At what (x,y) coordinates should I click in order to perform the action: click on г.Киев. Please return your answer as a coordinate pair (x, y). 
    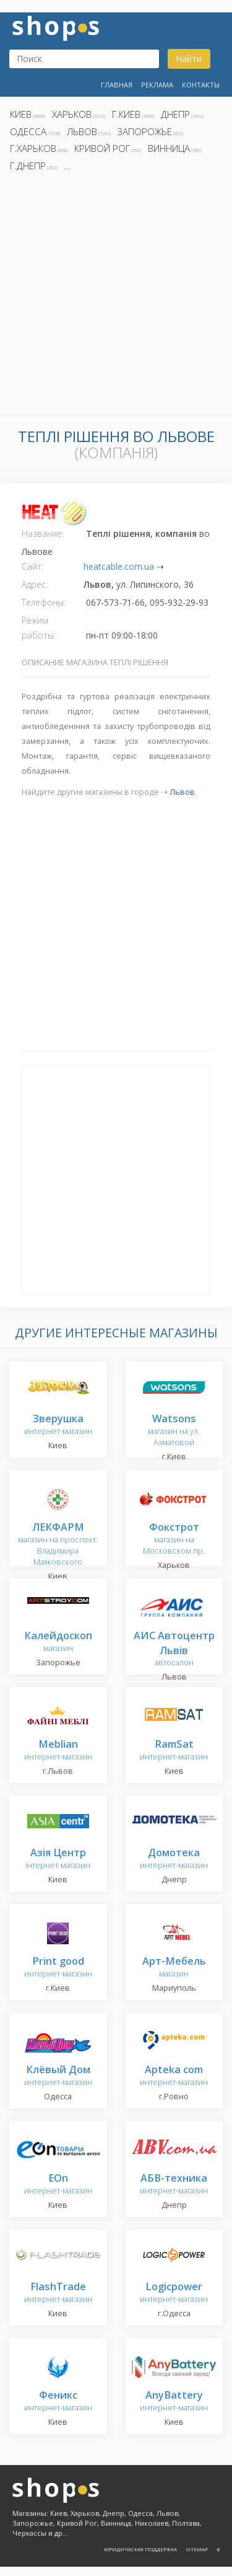
    Looking at the image, I should click on (126, 114).